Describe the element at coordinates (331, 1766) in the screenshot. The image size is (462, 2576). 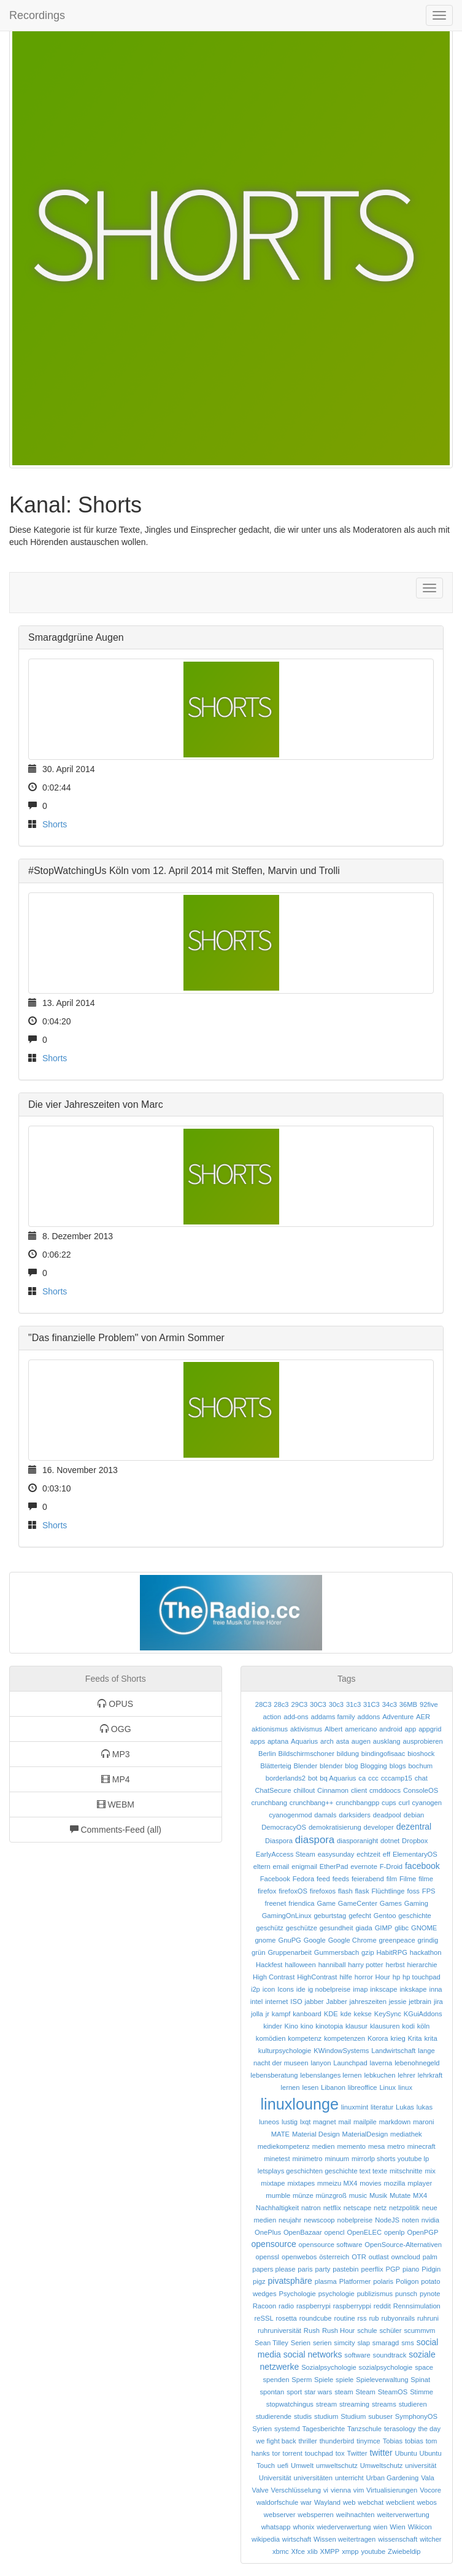
I see `blender` at that location.